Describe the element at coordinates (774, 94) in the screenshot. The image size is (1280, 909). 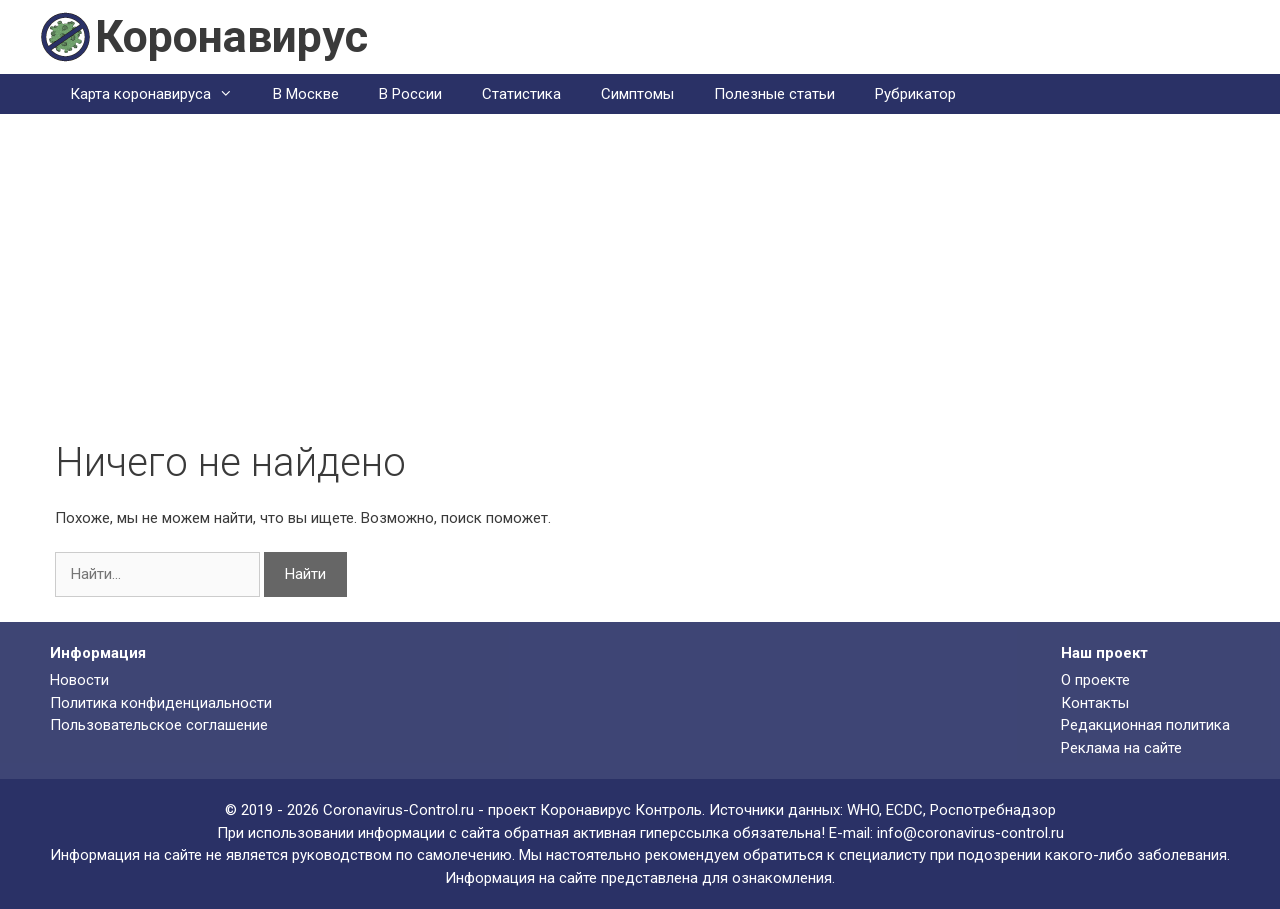
I see `Полезные статьи` at that location.